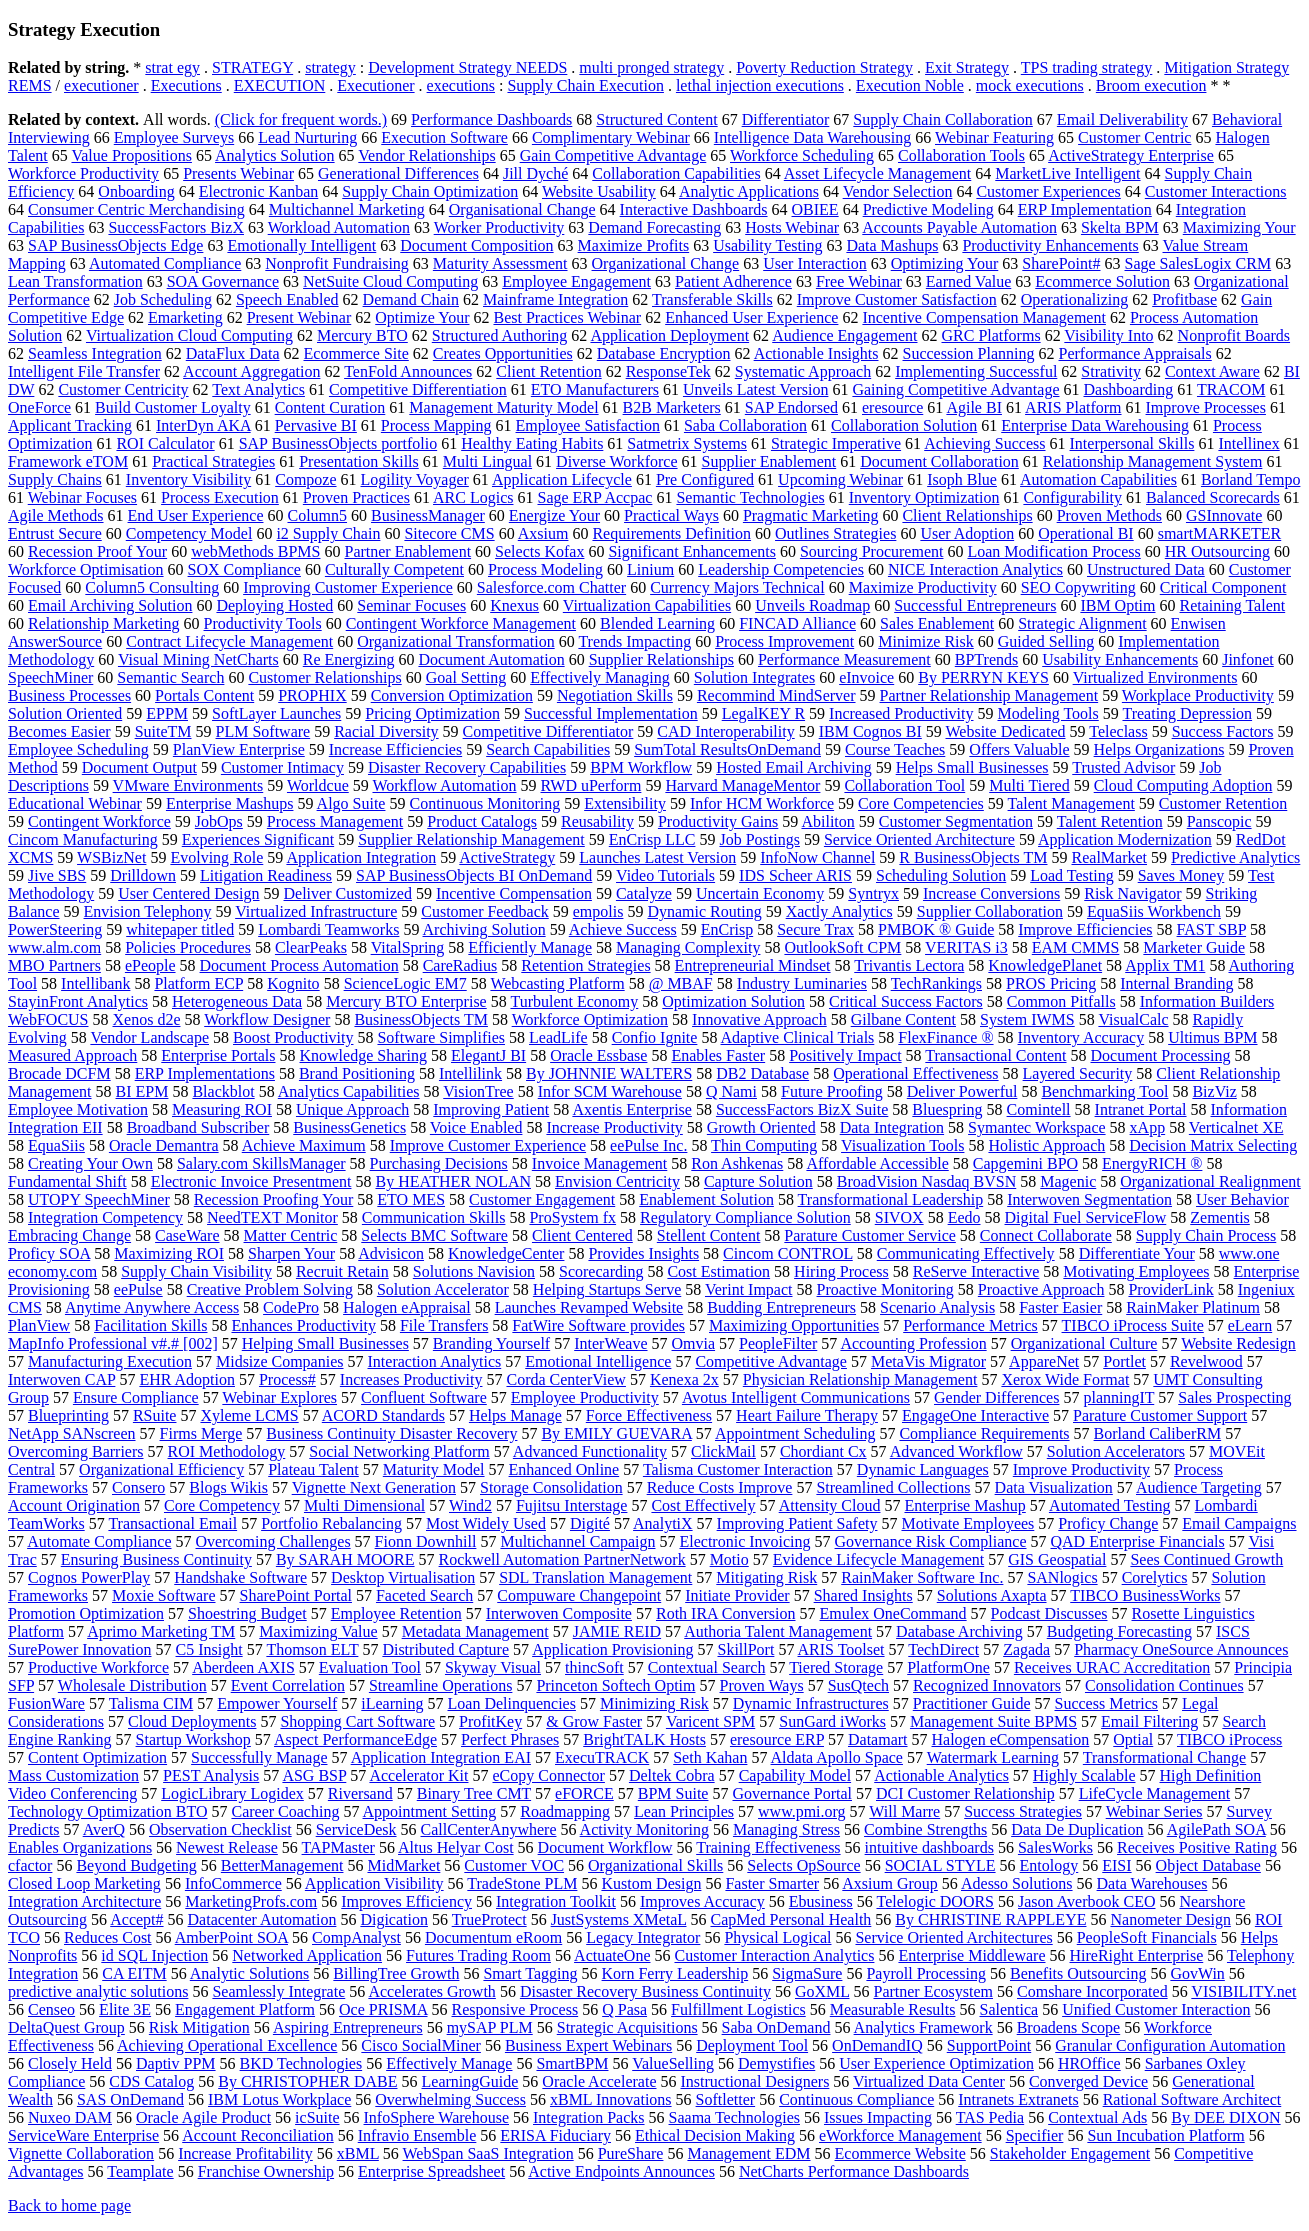 The height and width of the screenshot is (2231, 1309). What do you see at coordinates (108, 1937) in the screenshot?
I see `Reduces Cost` at bounding box center [108, 1937].